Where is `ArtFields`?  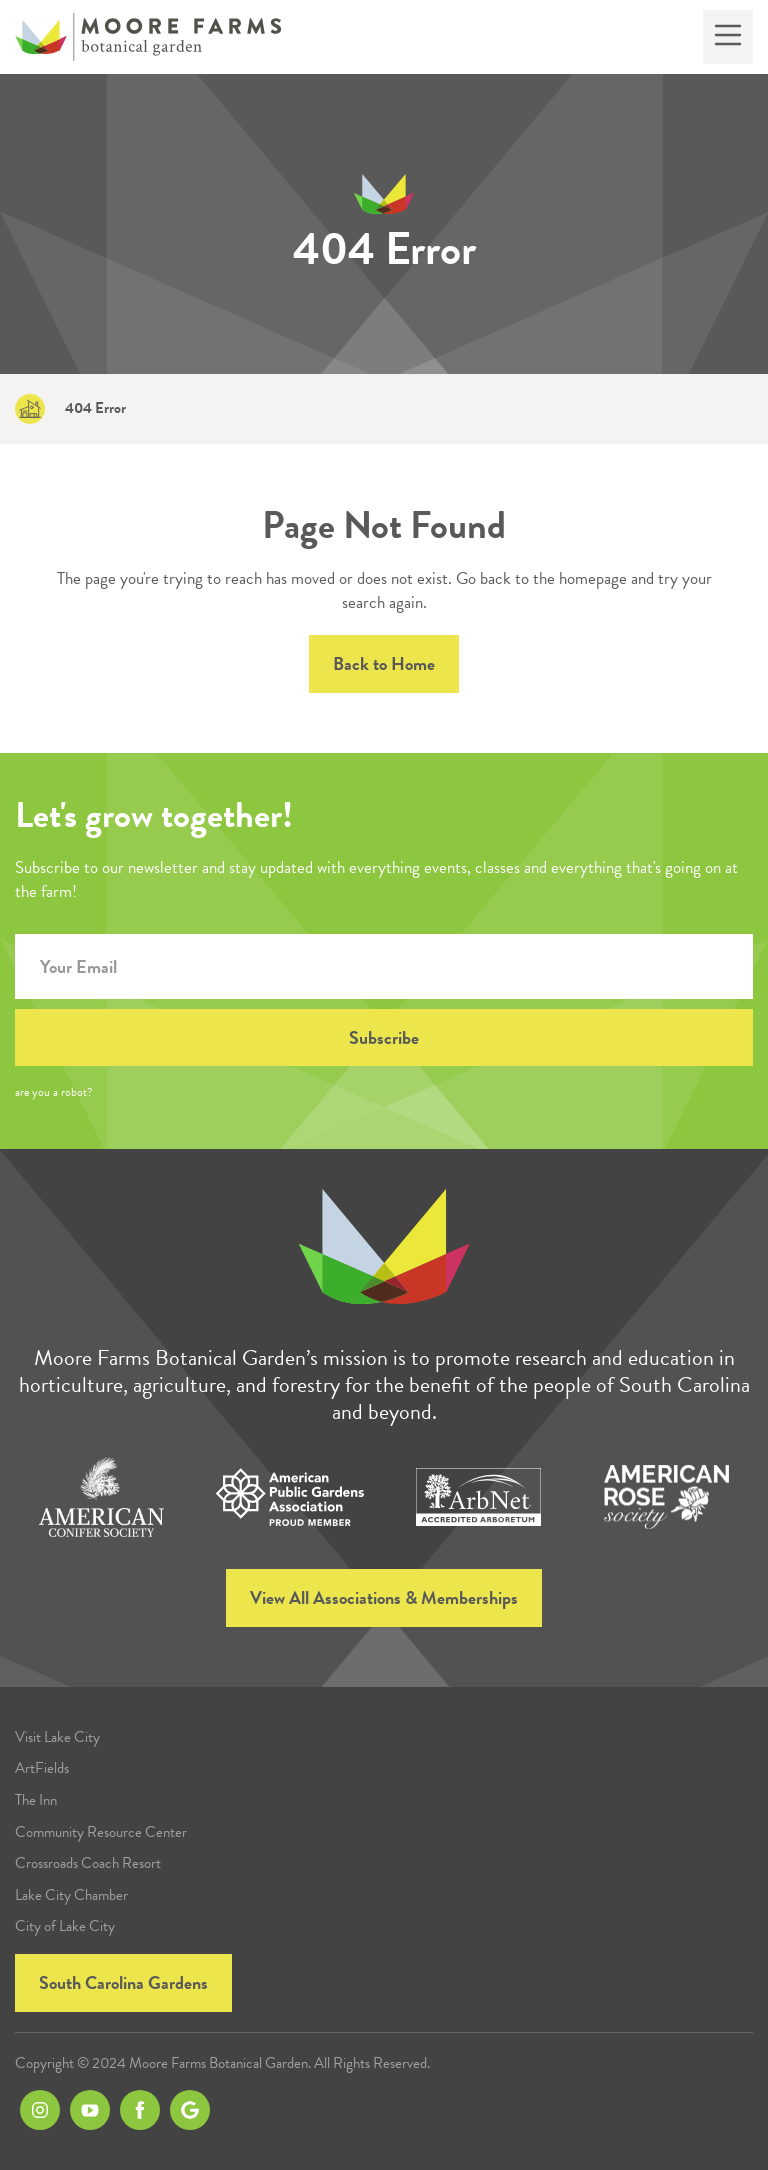
ArtFields is located at coordinates (42, 1768).